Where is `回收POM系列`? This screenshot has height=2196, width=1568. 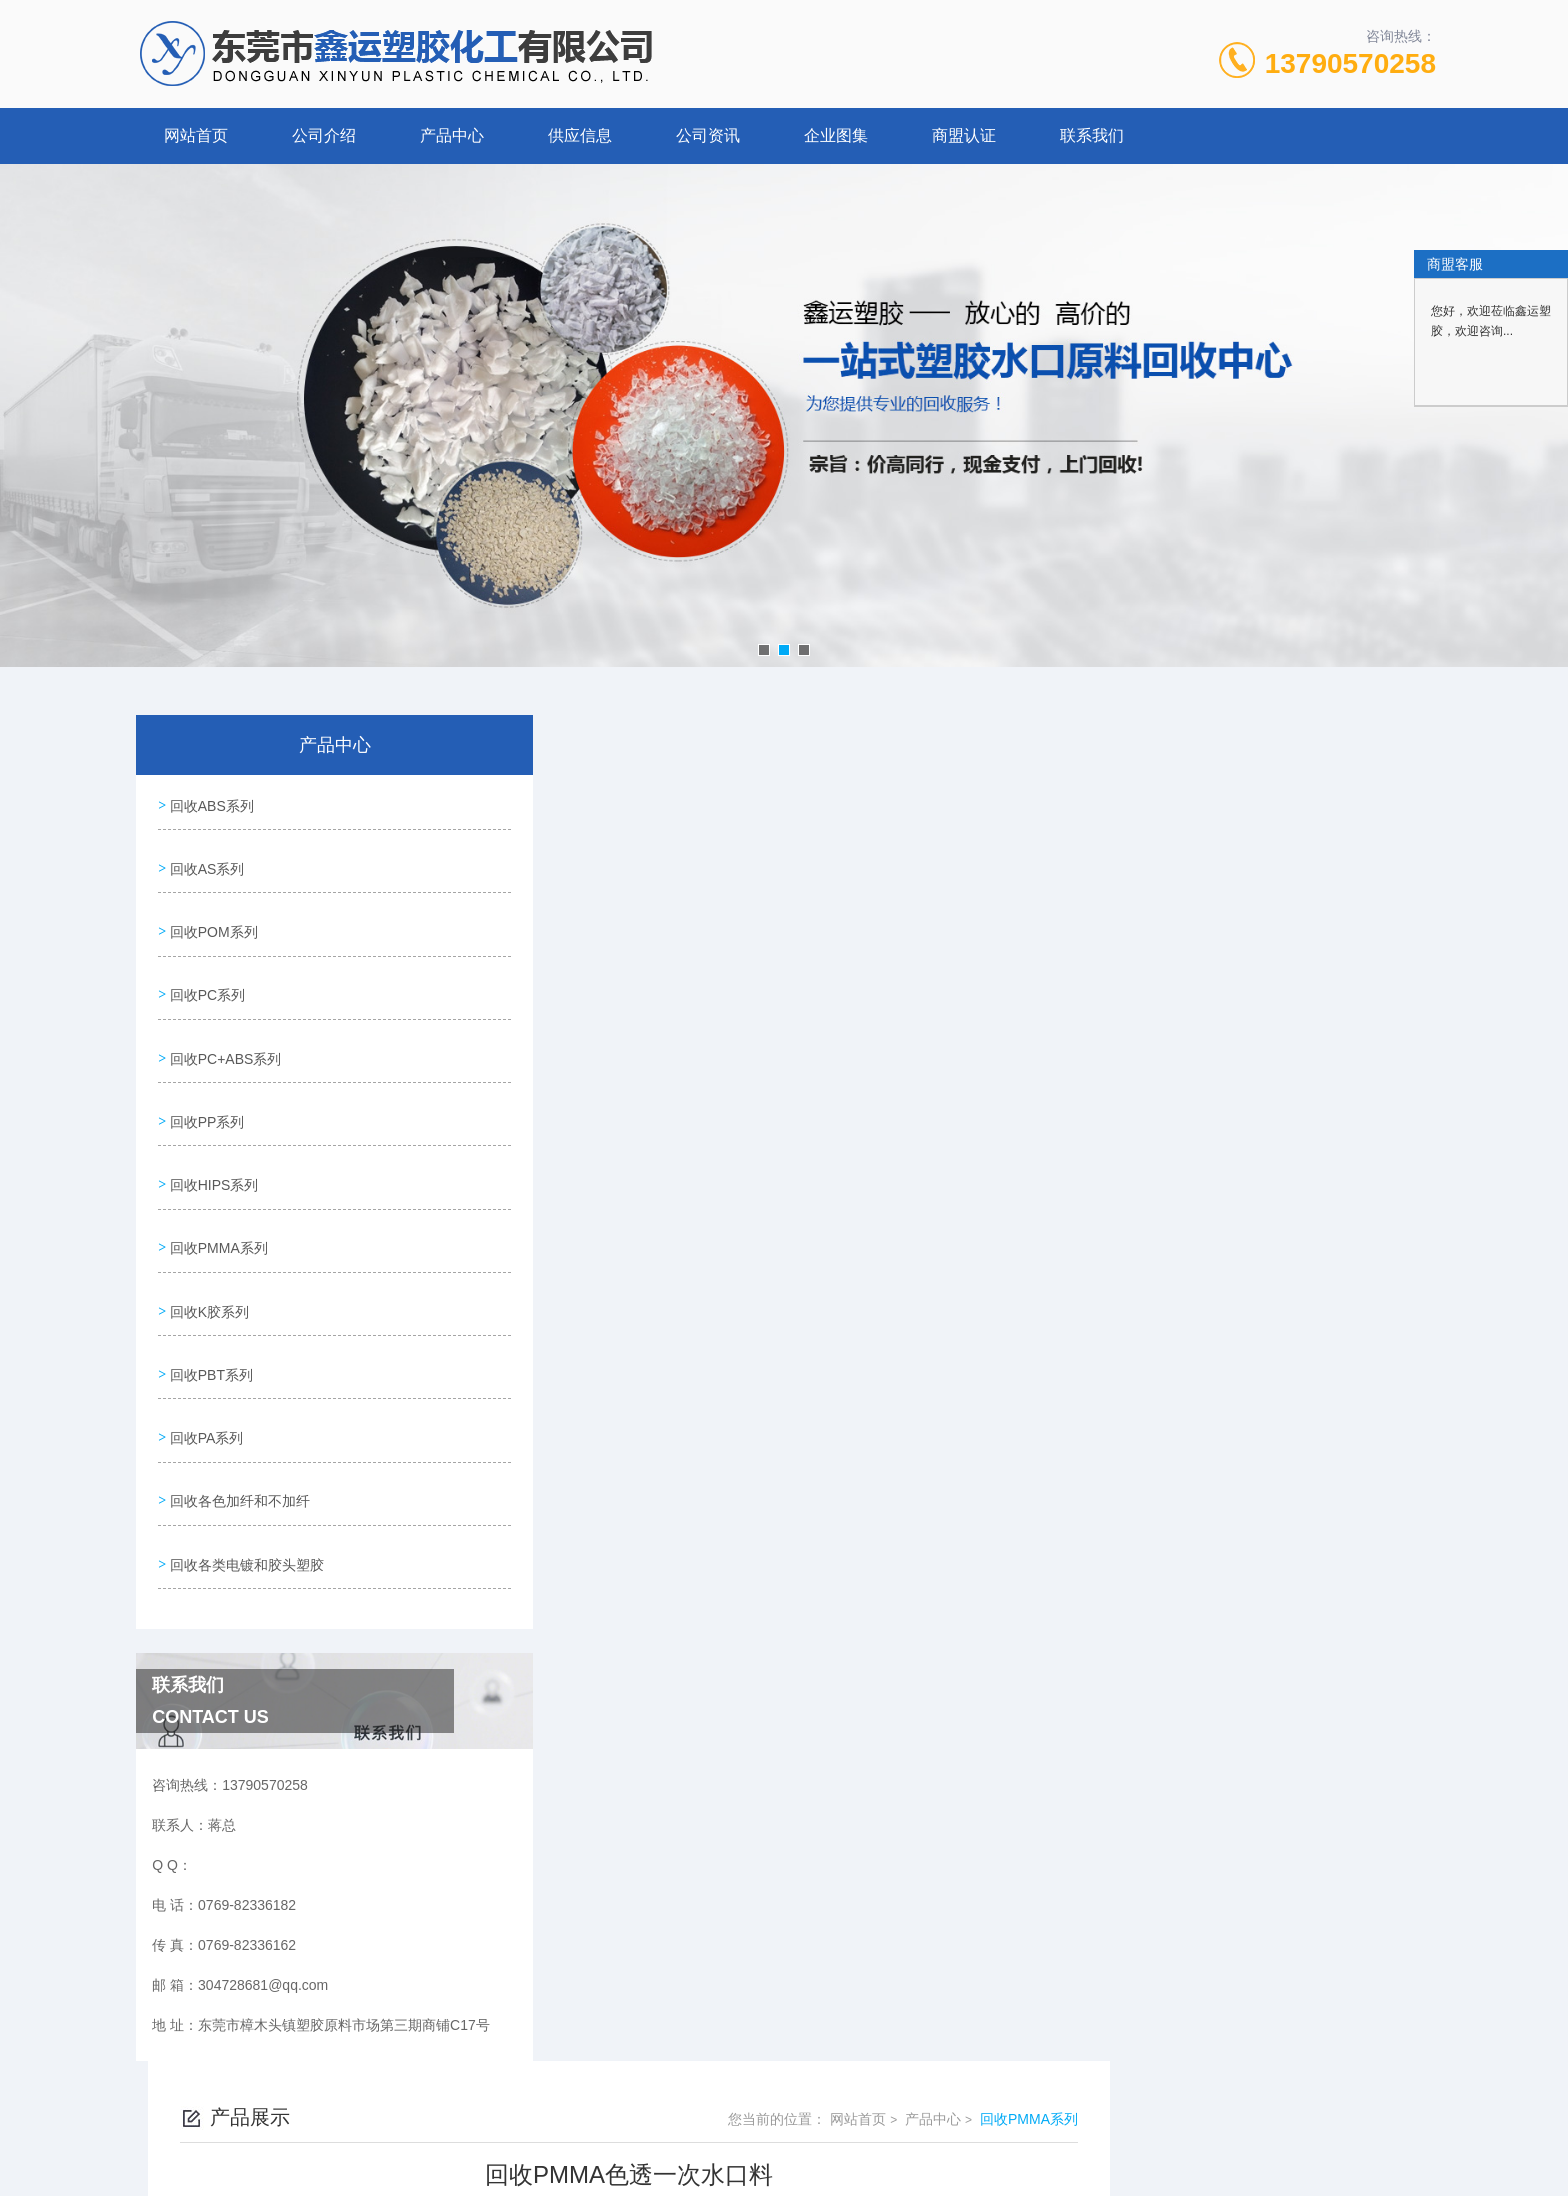 回收POM系列 is located at coordinates (212, 917).